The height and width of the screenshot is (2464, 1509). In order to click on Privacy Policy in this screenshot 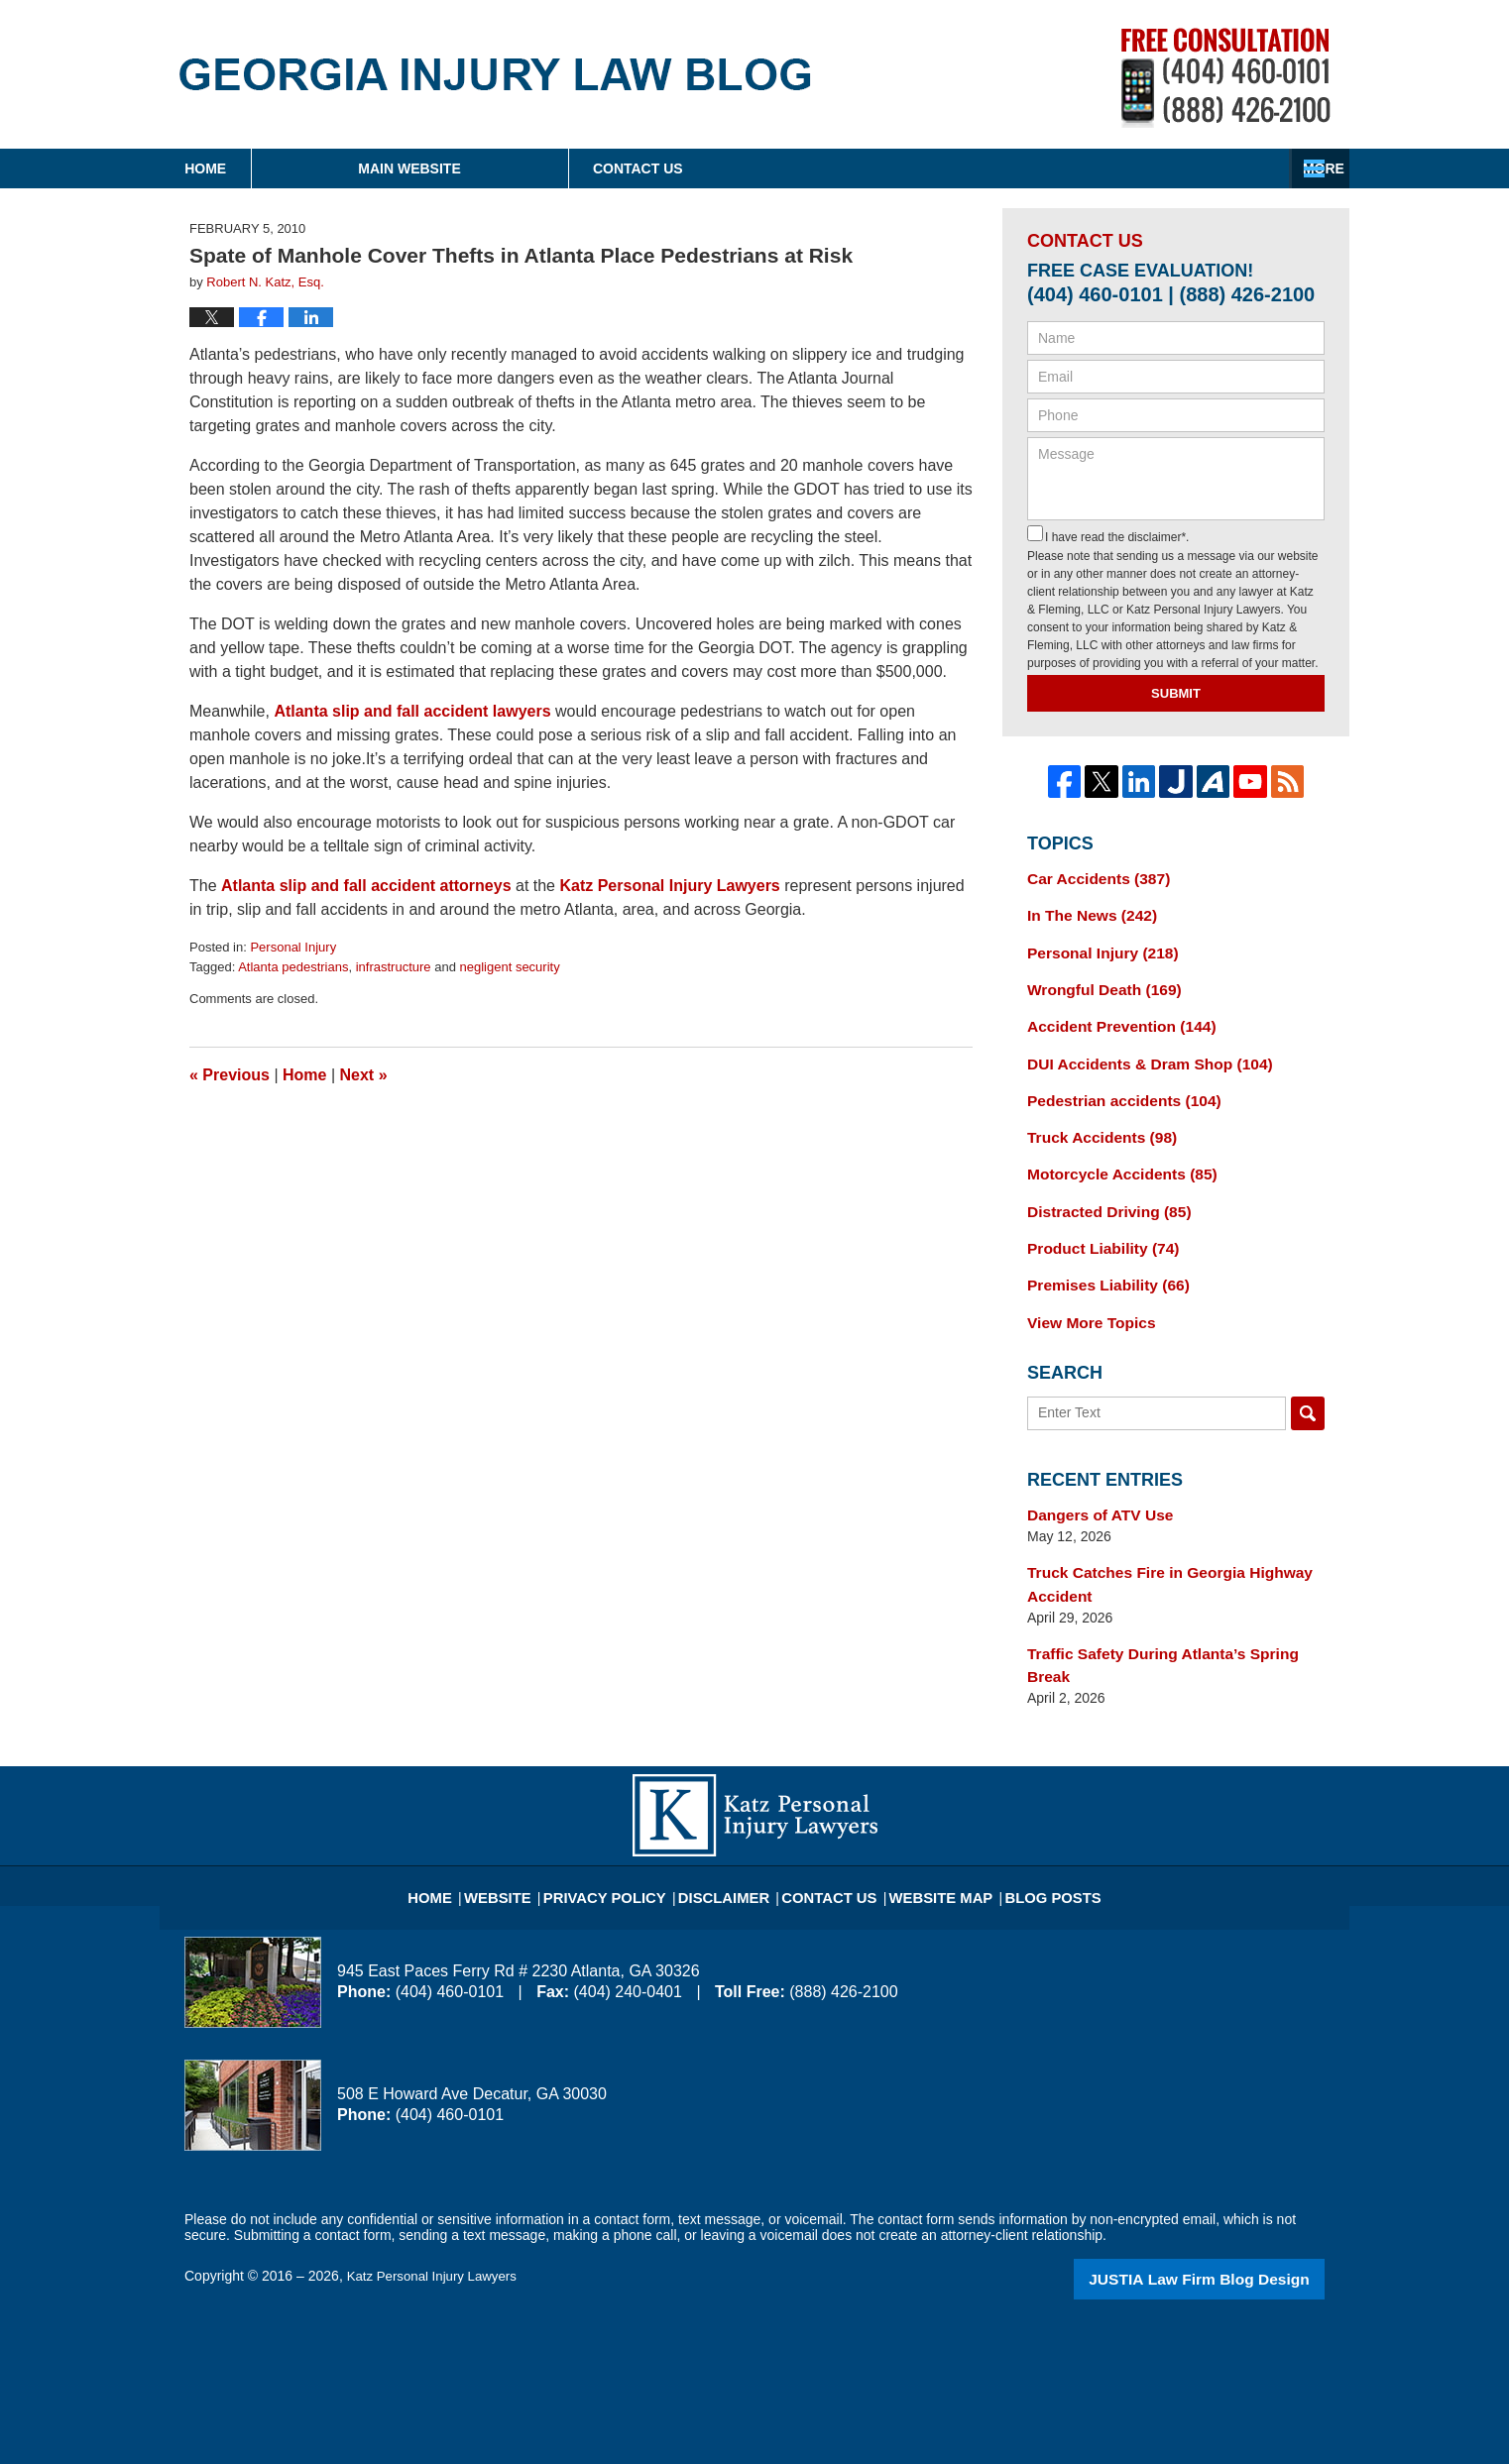, I will do `click(627, 1825)`.